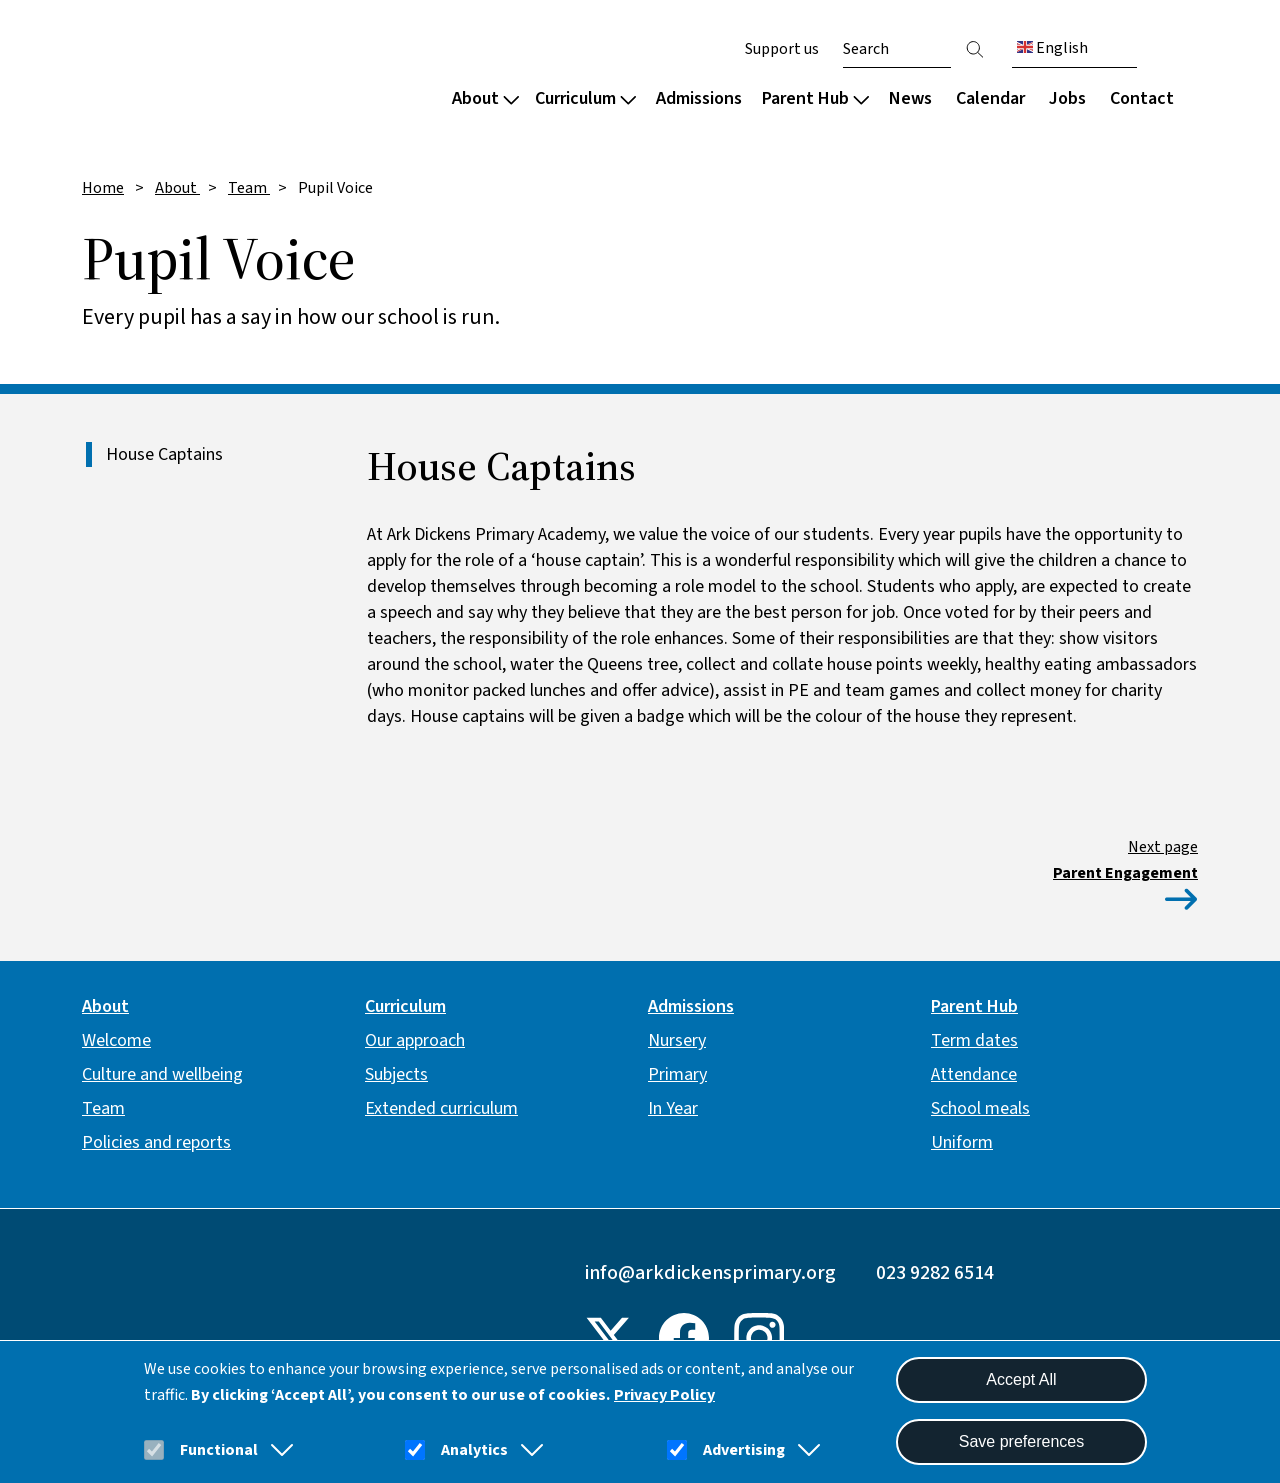 The image size is (1280, 1483). Describe the element at coordinates (962, 1142) in the screenshot. I see `Uniform` at that location.